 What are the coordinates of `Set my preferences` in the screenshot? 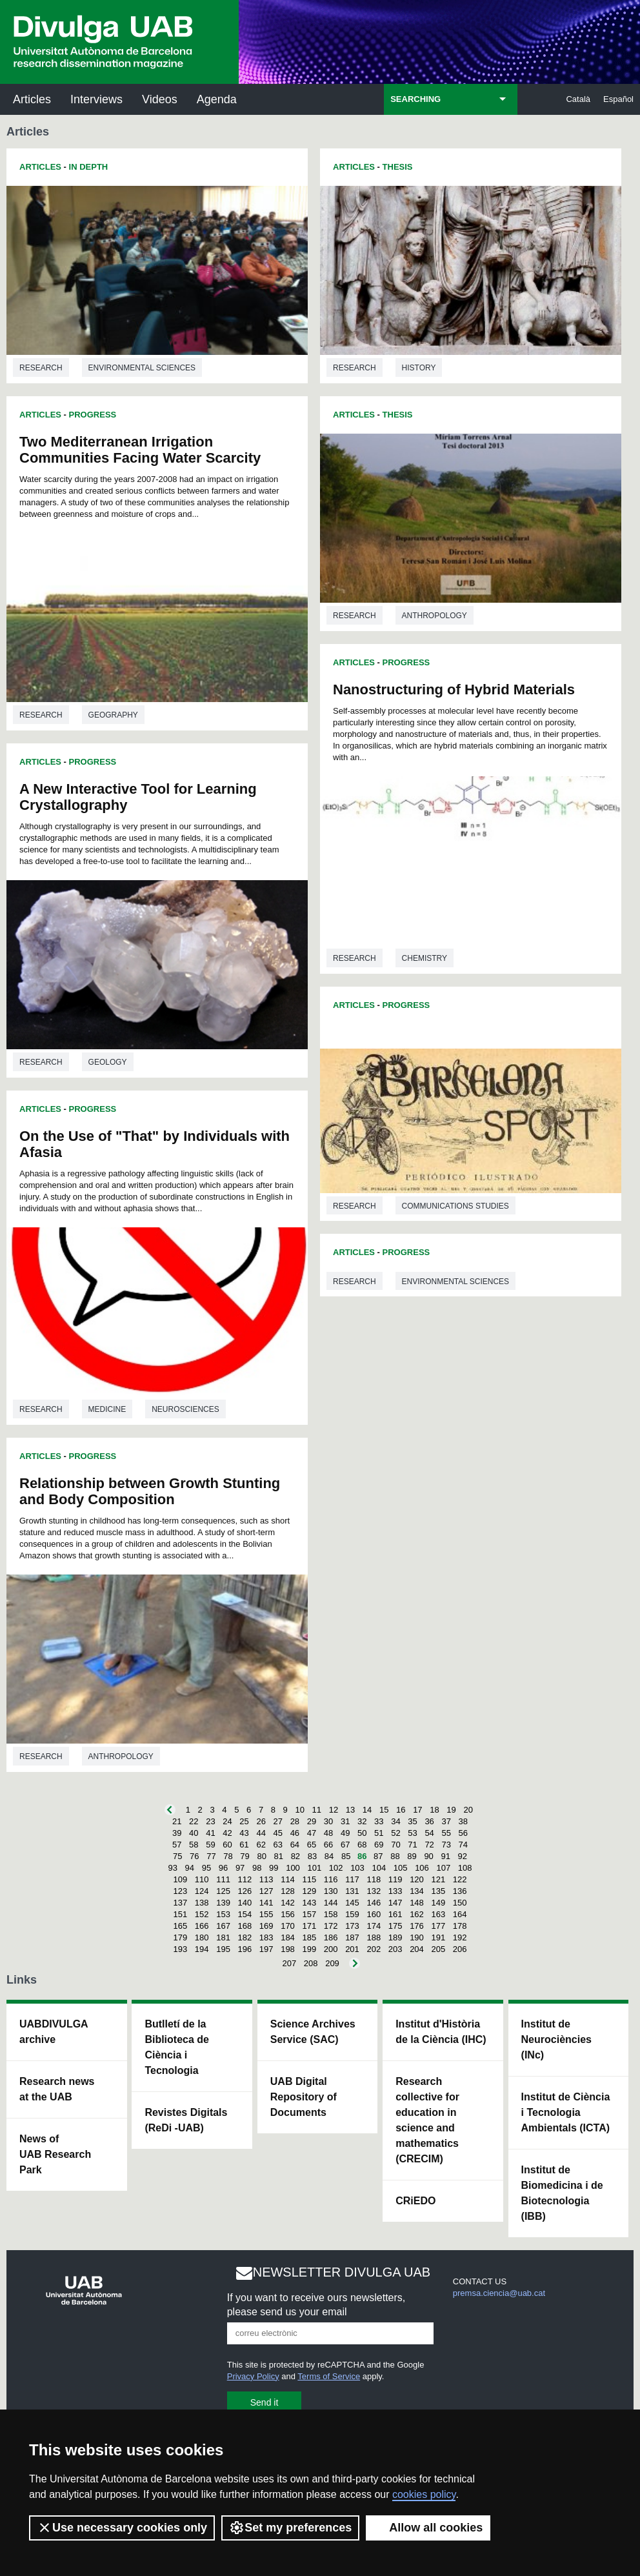 It's located at (290, 2527).